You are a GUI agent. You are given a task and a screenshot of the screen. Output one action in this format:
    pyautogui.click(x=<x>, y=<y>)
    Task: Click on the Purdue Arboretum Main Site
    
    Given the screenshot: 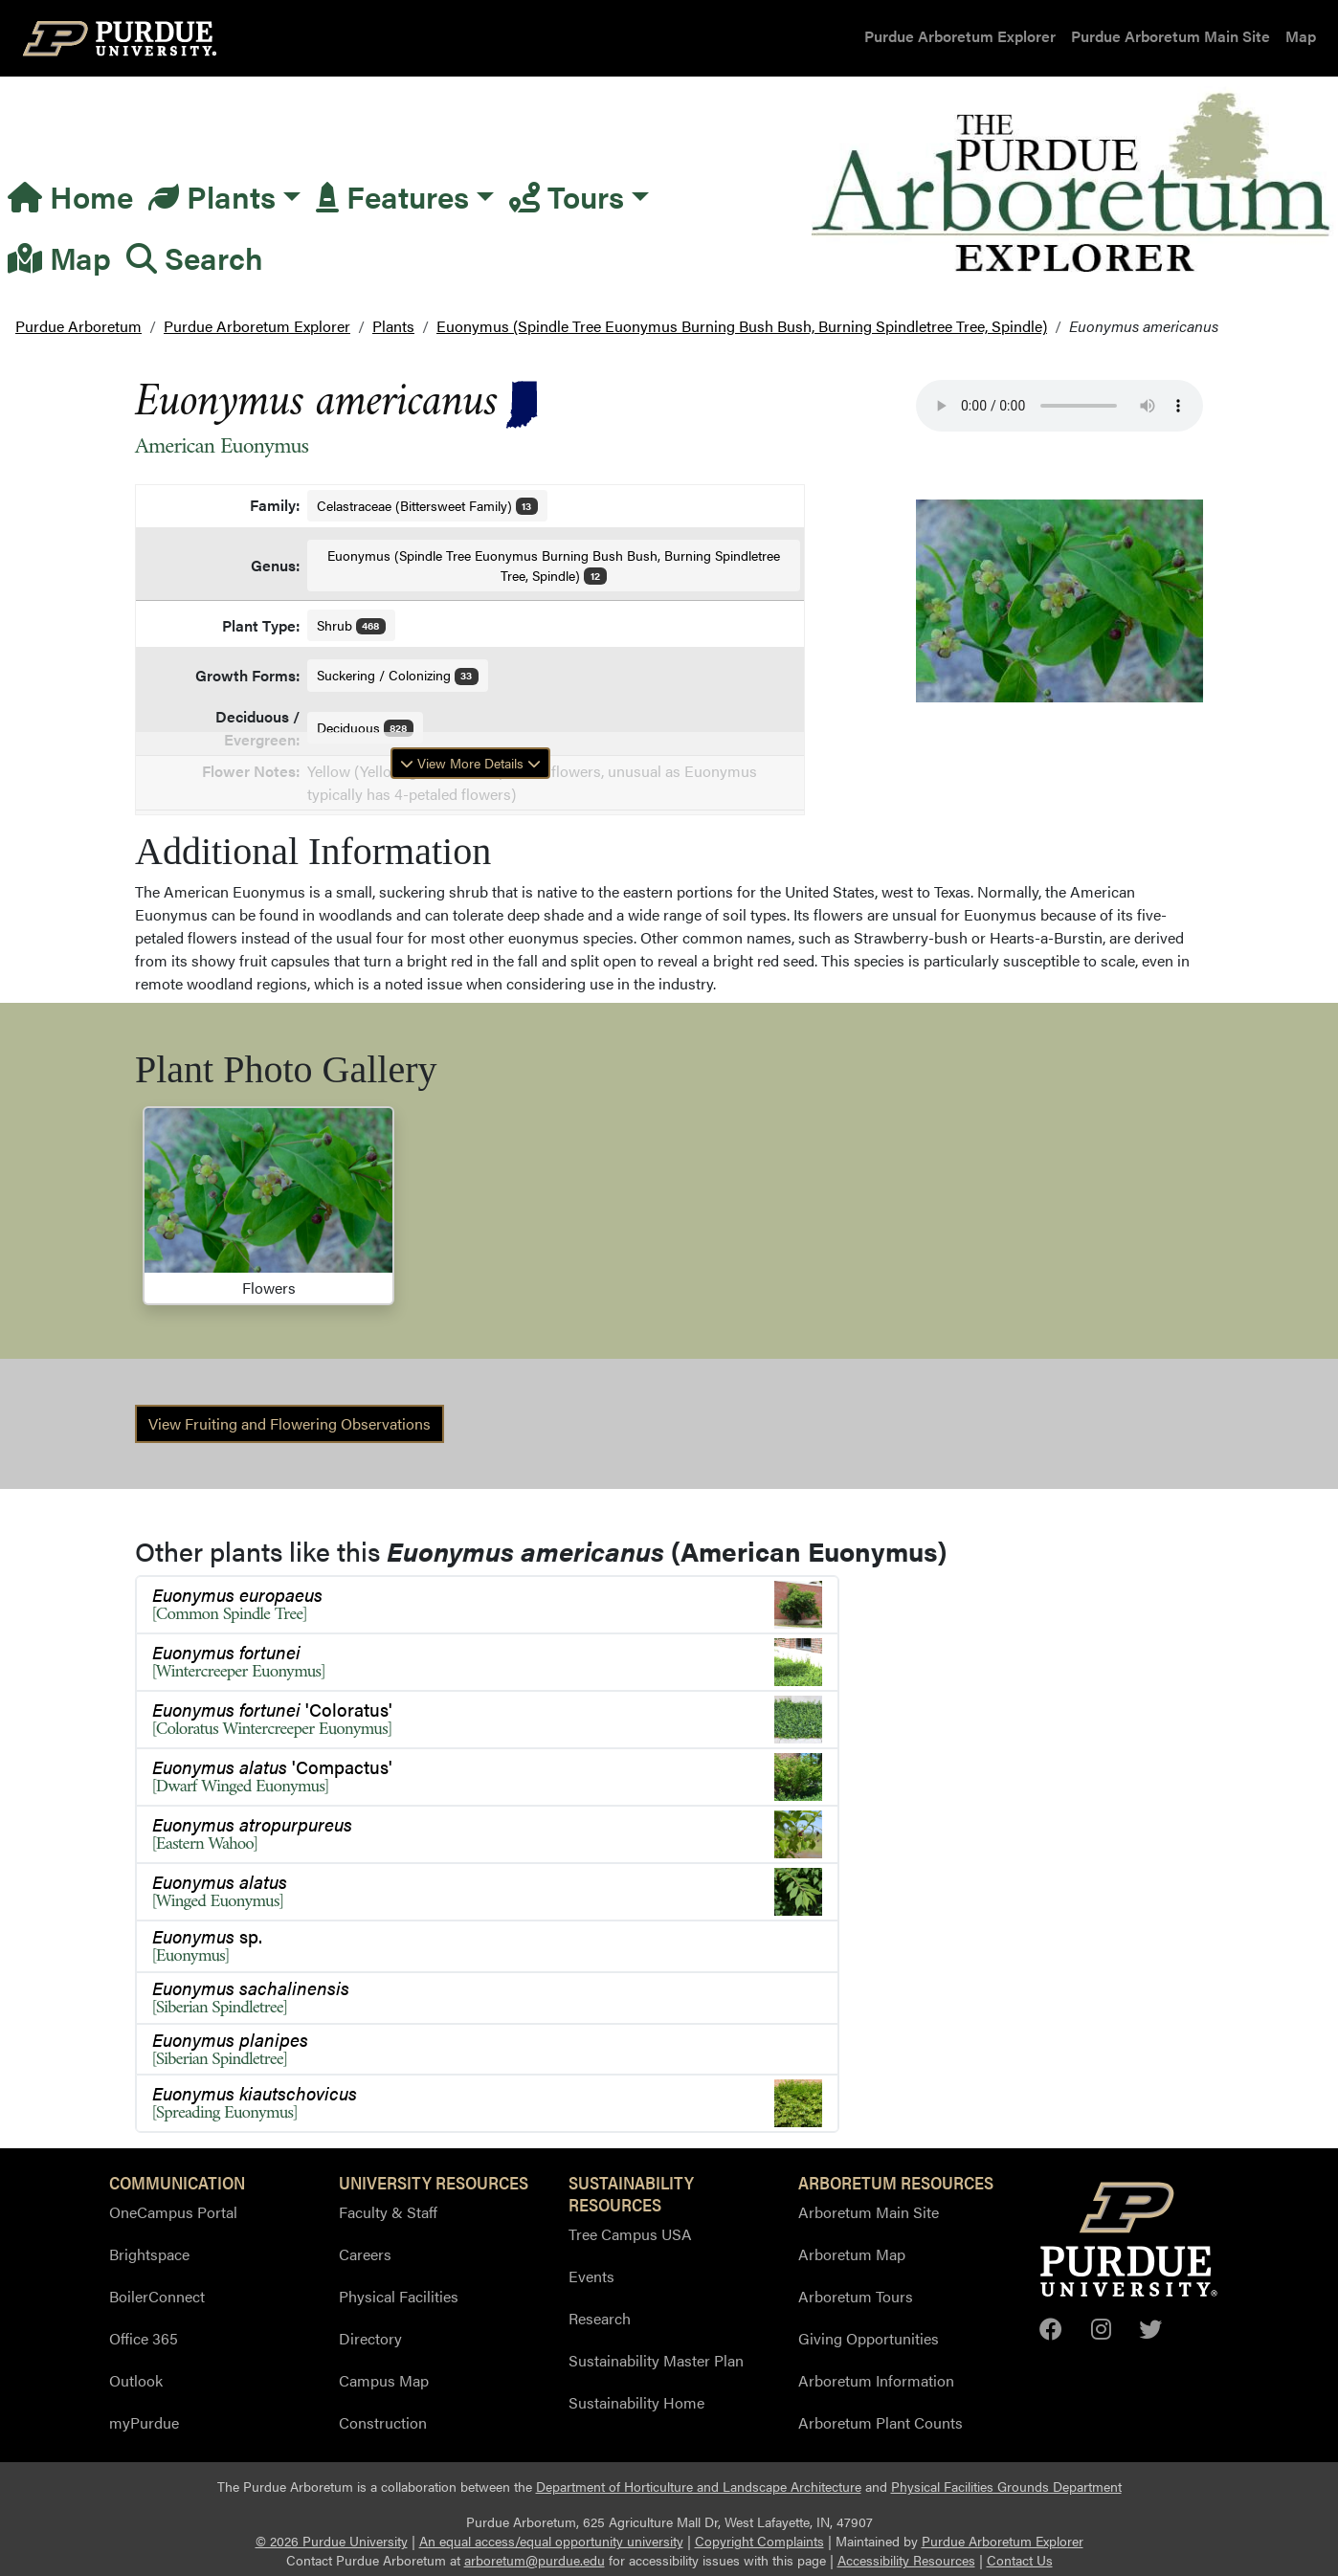 What is the action you would take?
    pyautogui.click(x=1170, y=36)
    